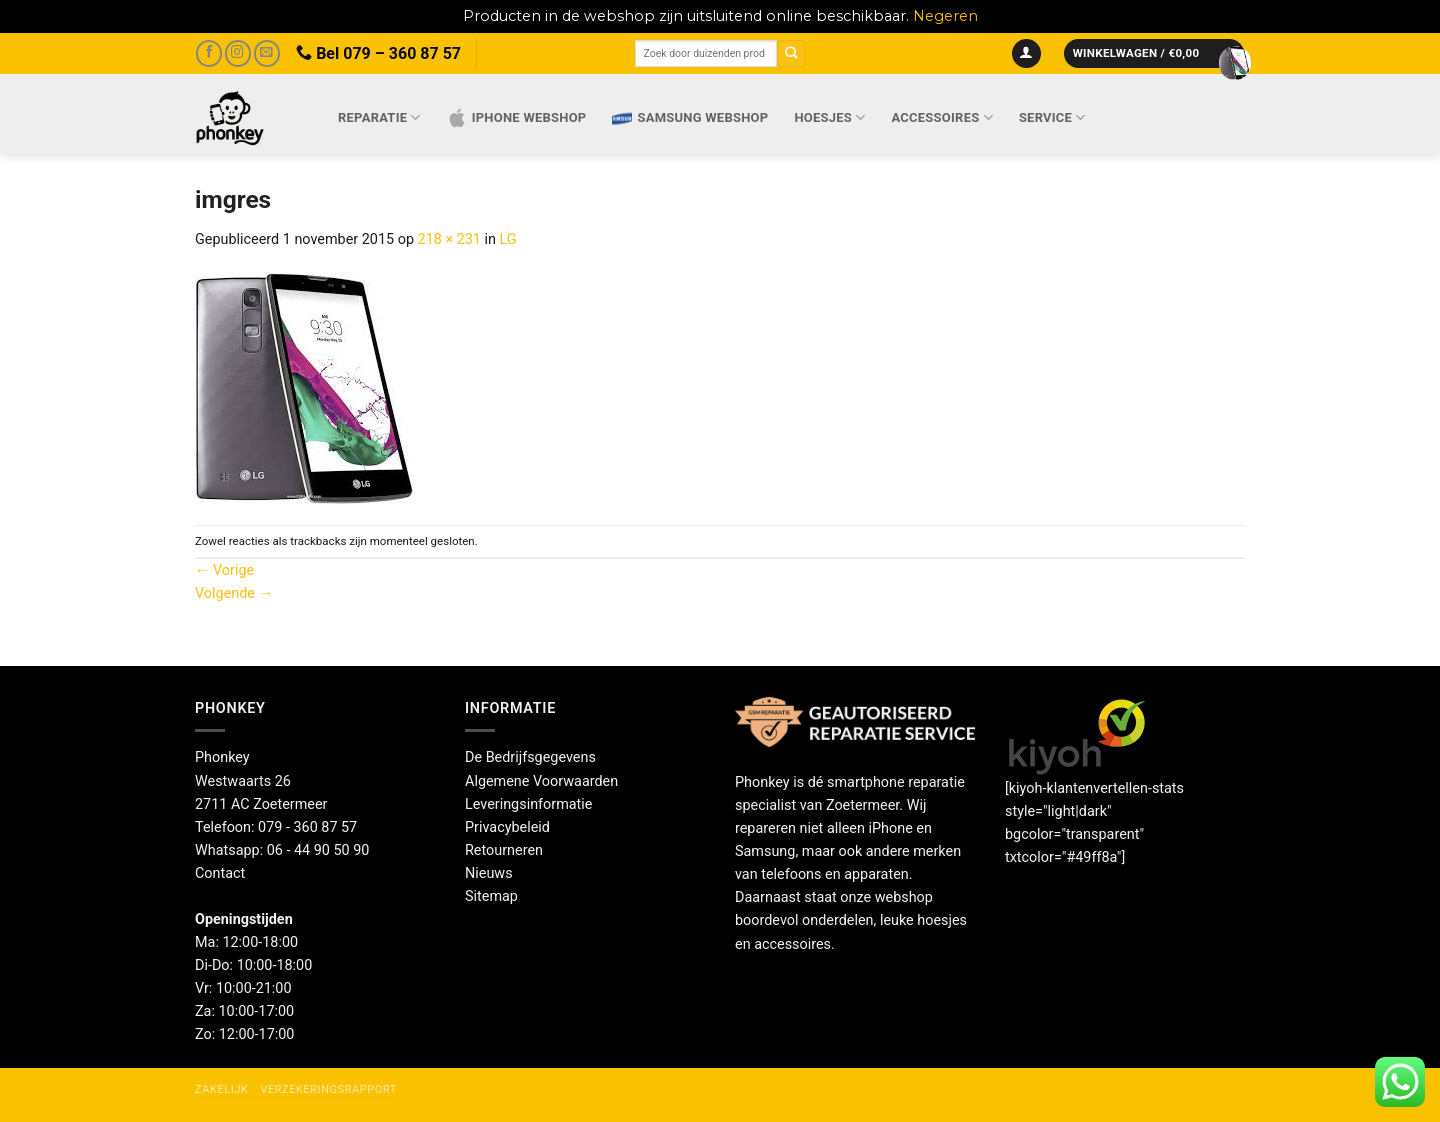 This screenshot has width=1440, height=1122. Describe the element at coordinates (328, 1089) in the screenshot. I see `Verzekeringsrapport` at that location.